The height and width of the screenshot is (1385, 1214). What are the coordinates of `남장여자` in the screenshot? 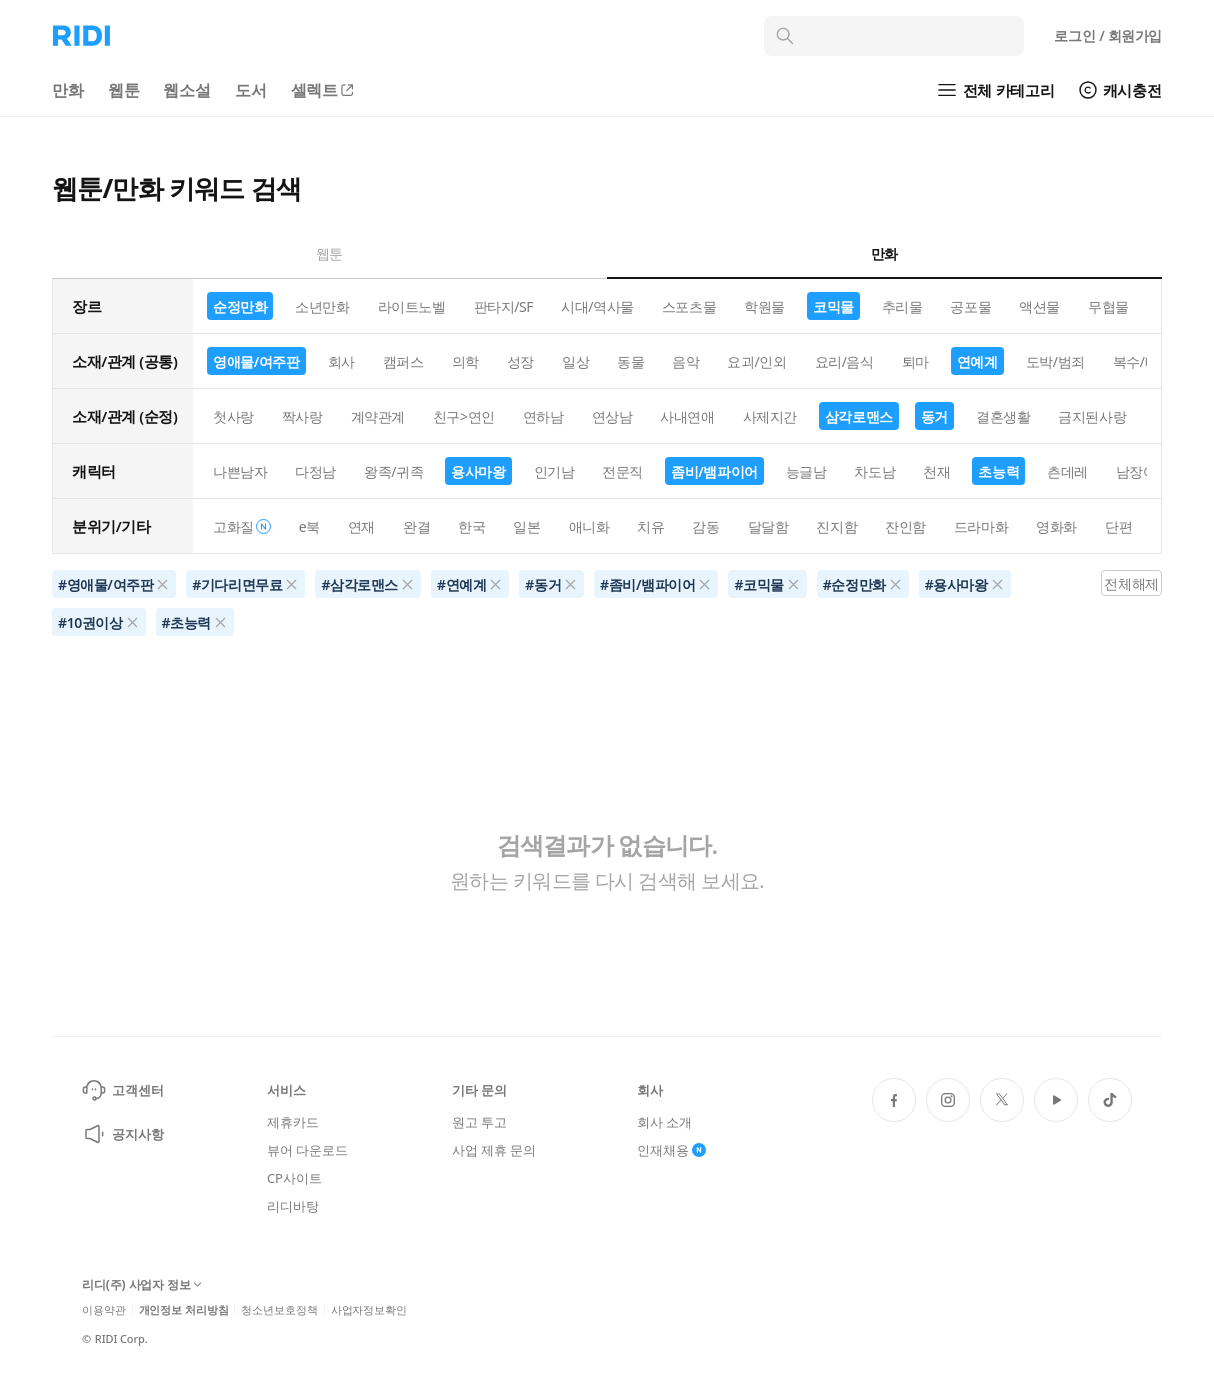 It's located at (1143, 471).